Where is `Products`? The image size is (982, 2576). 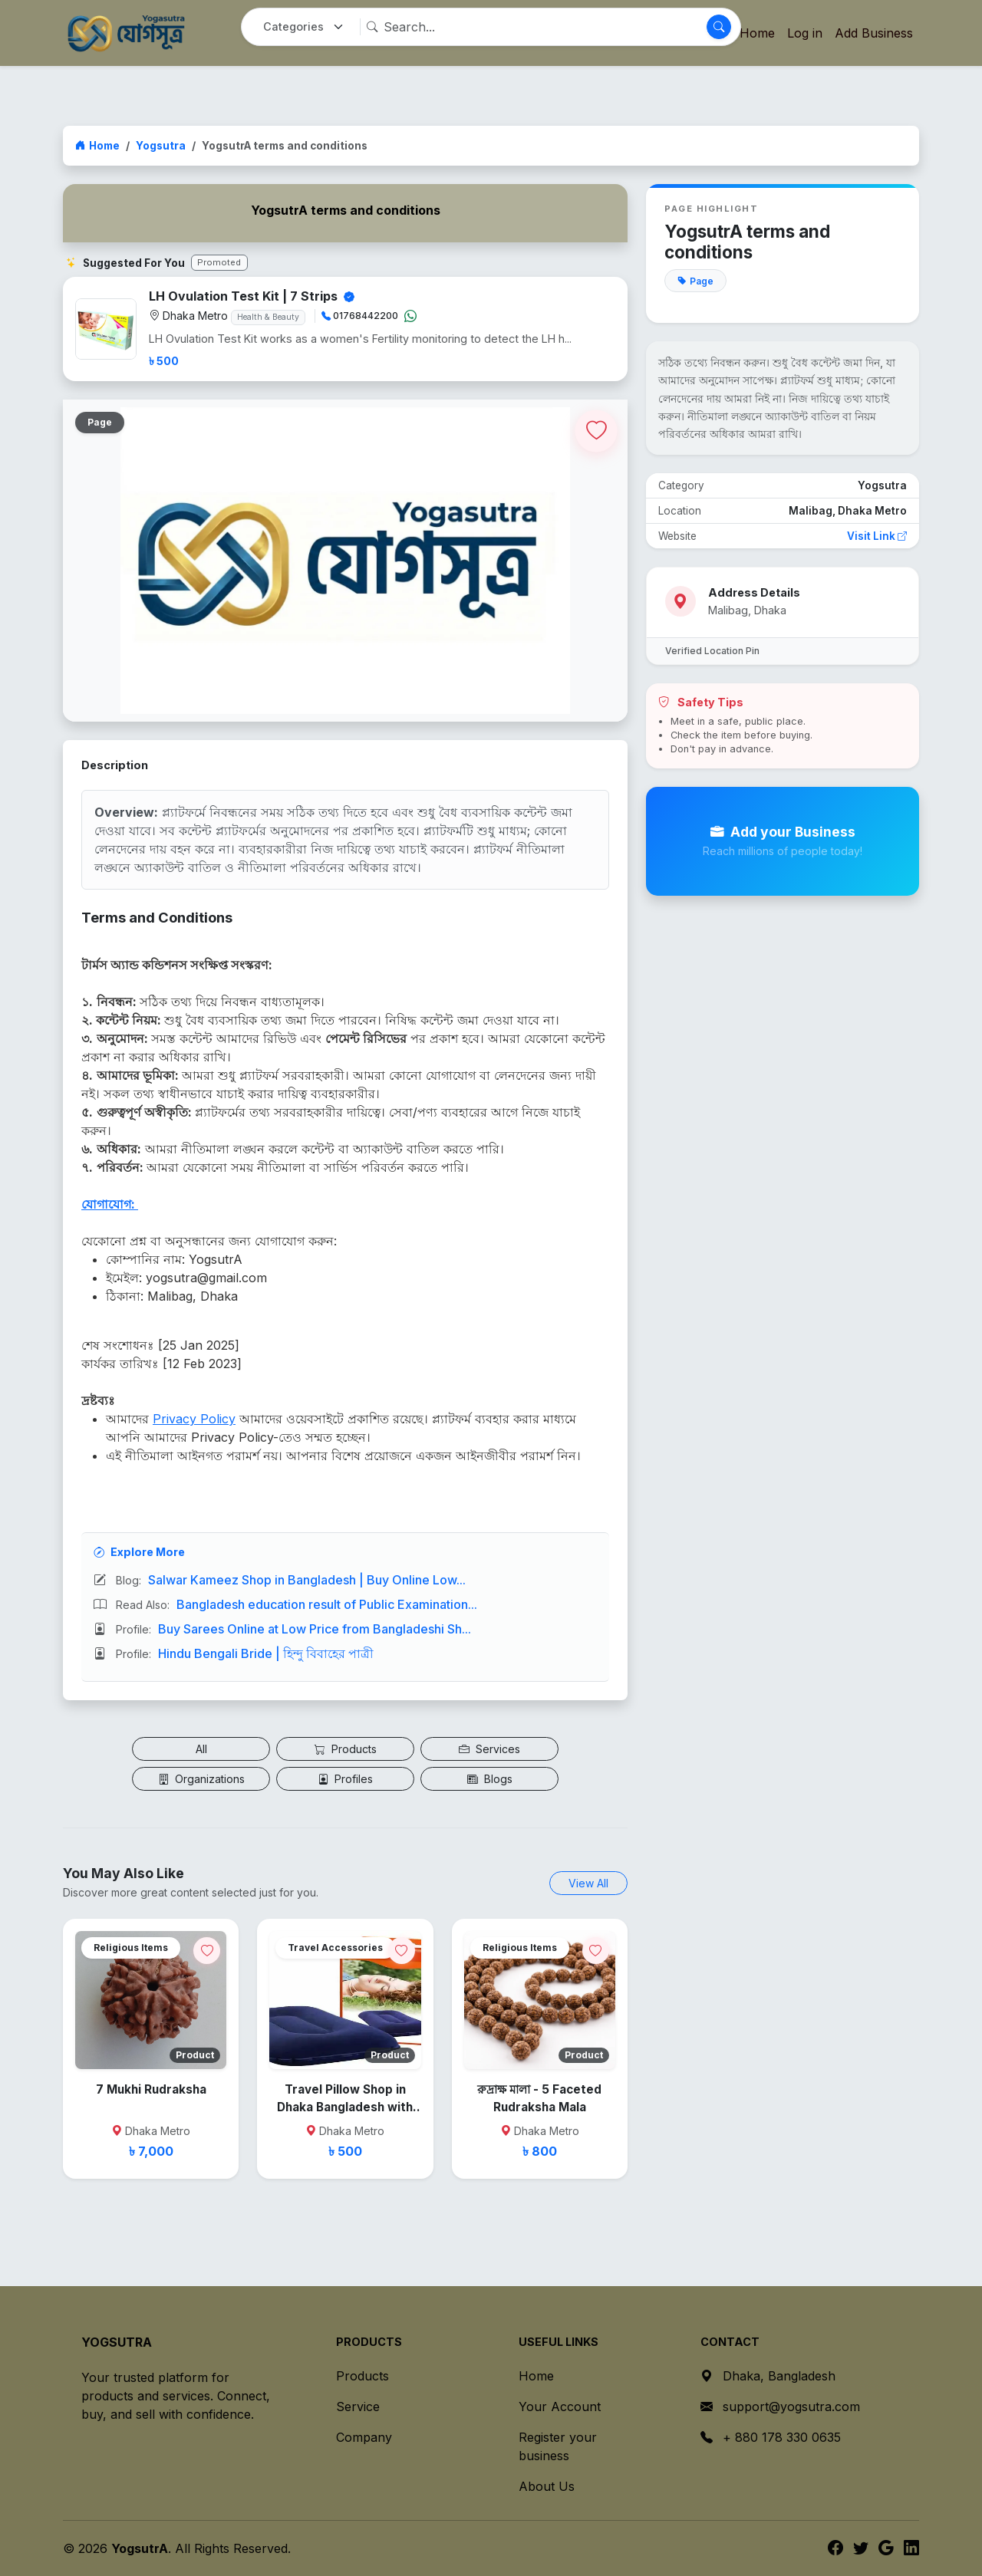
Products is located at coordinates (346, 1748).